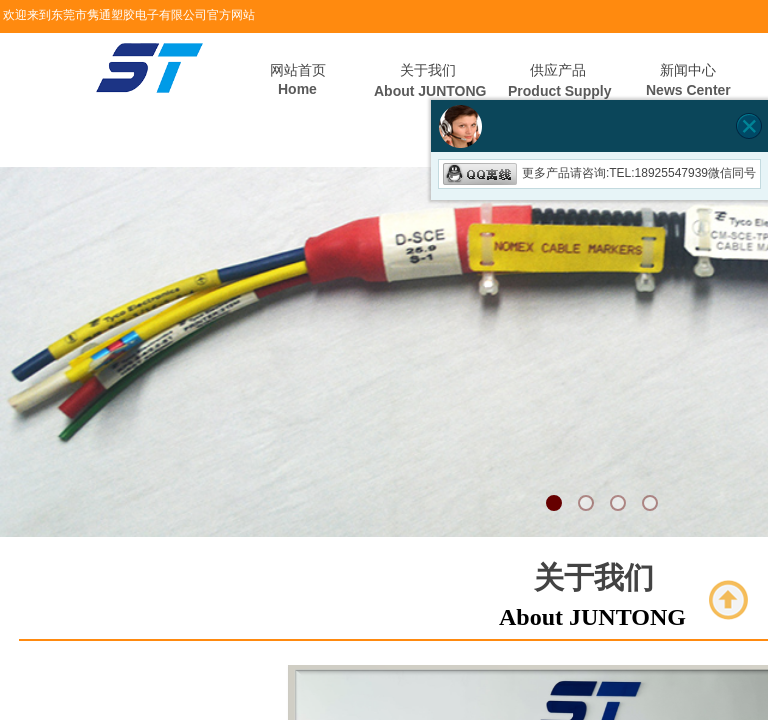 Image resolution: width=768 pixels, height=720 pixels. What do you see at coordinates (428, 70) in the screenshot?
I see `关于我们` at bounding box center [428, 70].